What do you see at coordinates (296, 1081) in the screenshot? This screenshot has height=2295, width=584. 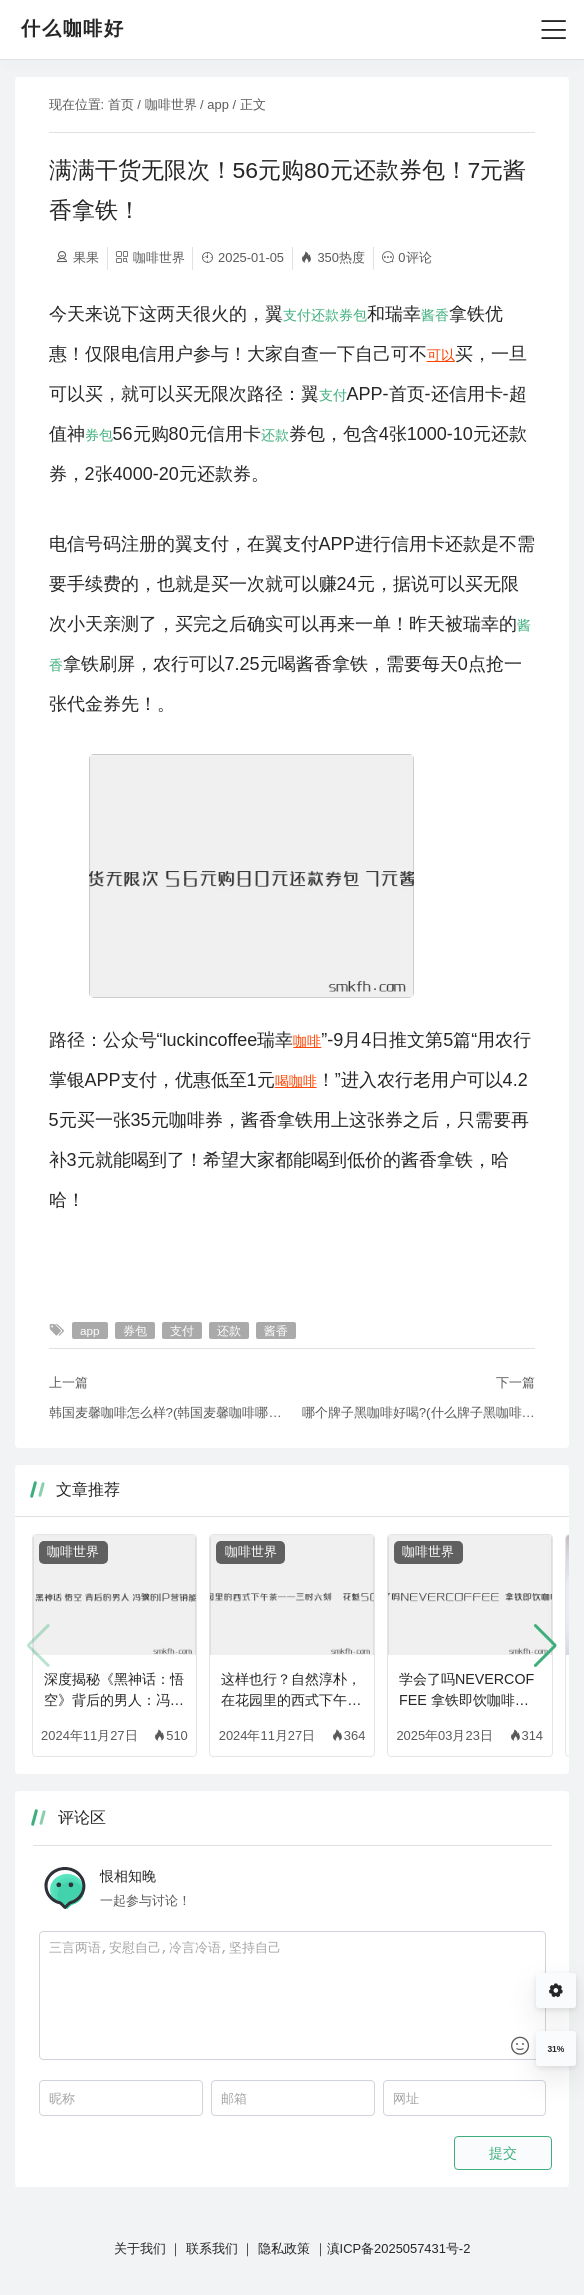 I see `喝咖啡` at bounding box center [296, 1081].